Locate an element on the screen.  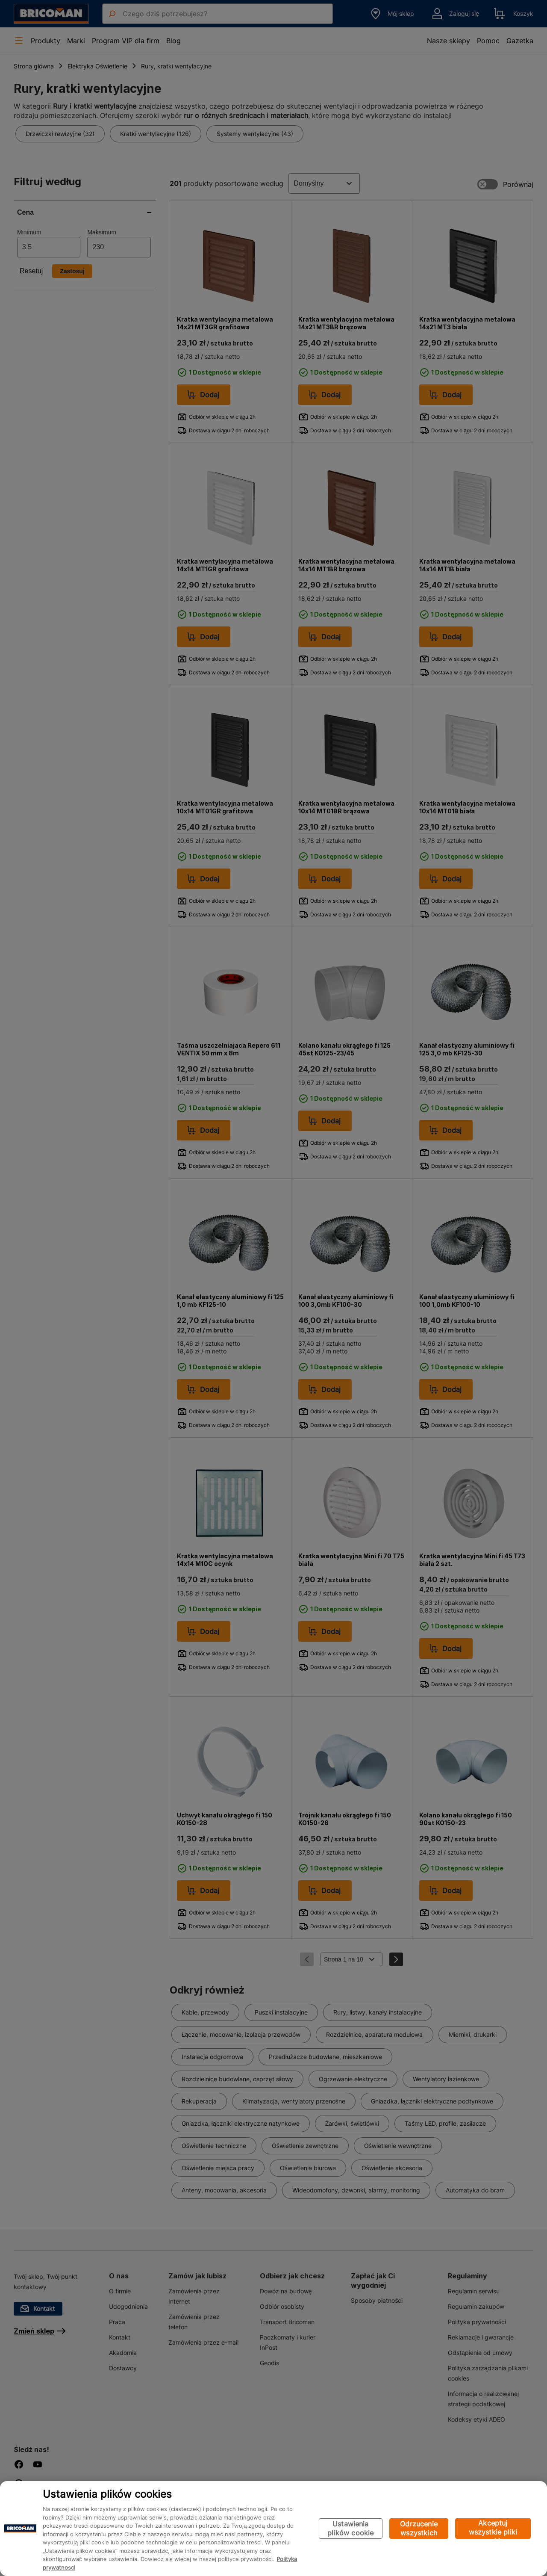
Ustawienia plików cookie [Ustawienia plików cookie, otwiera okno dialogowe centrum preferencji] is located at coordinates (350, 2528).